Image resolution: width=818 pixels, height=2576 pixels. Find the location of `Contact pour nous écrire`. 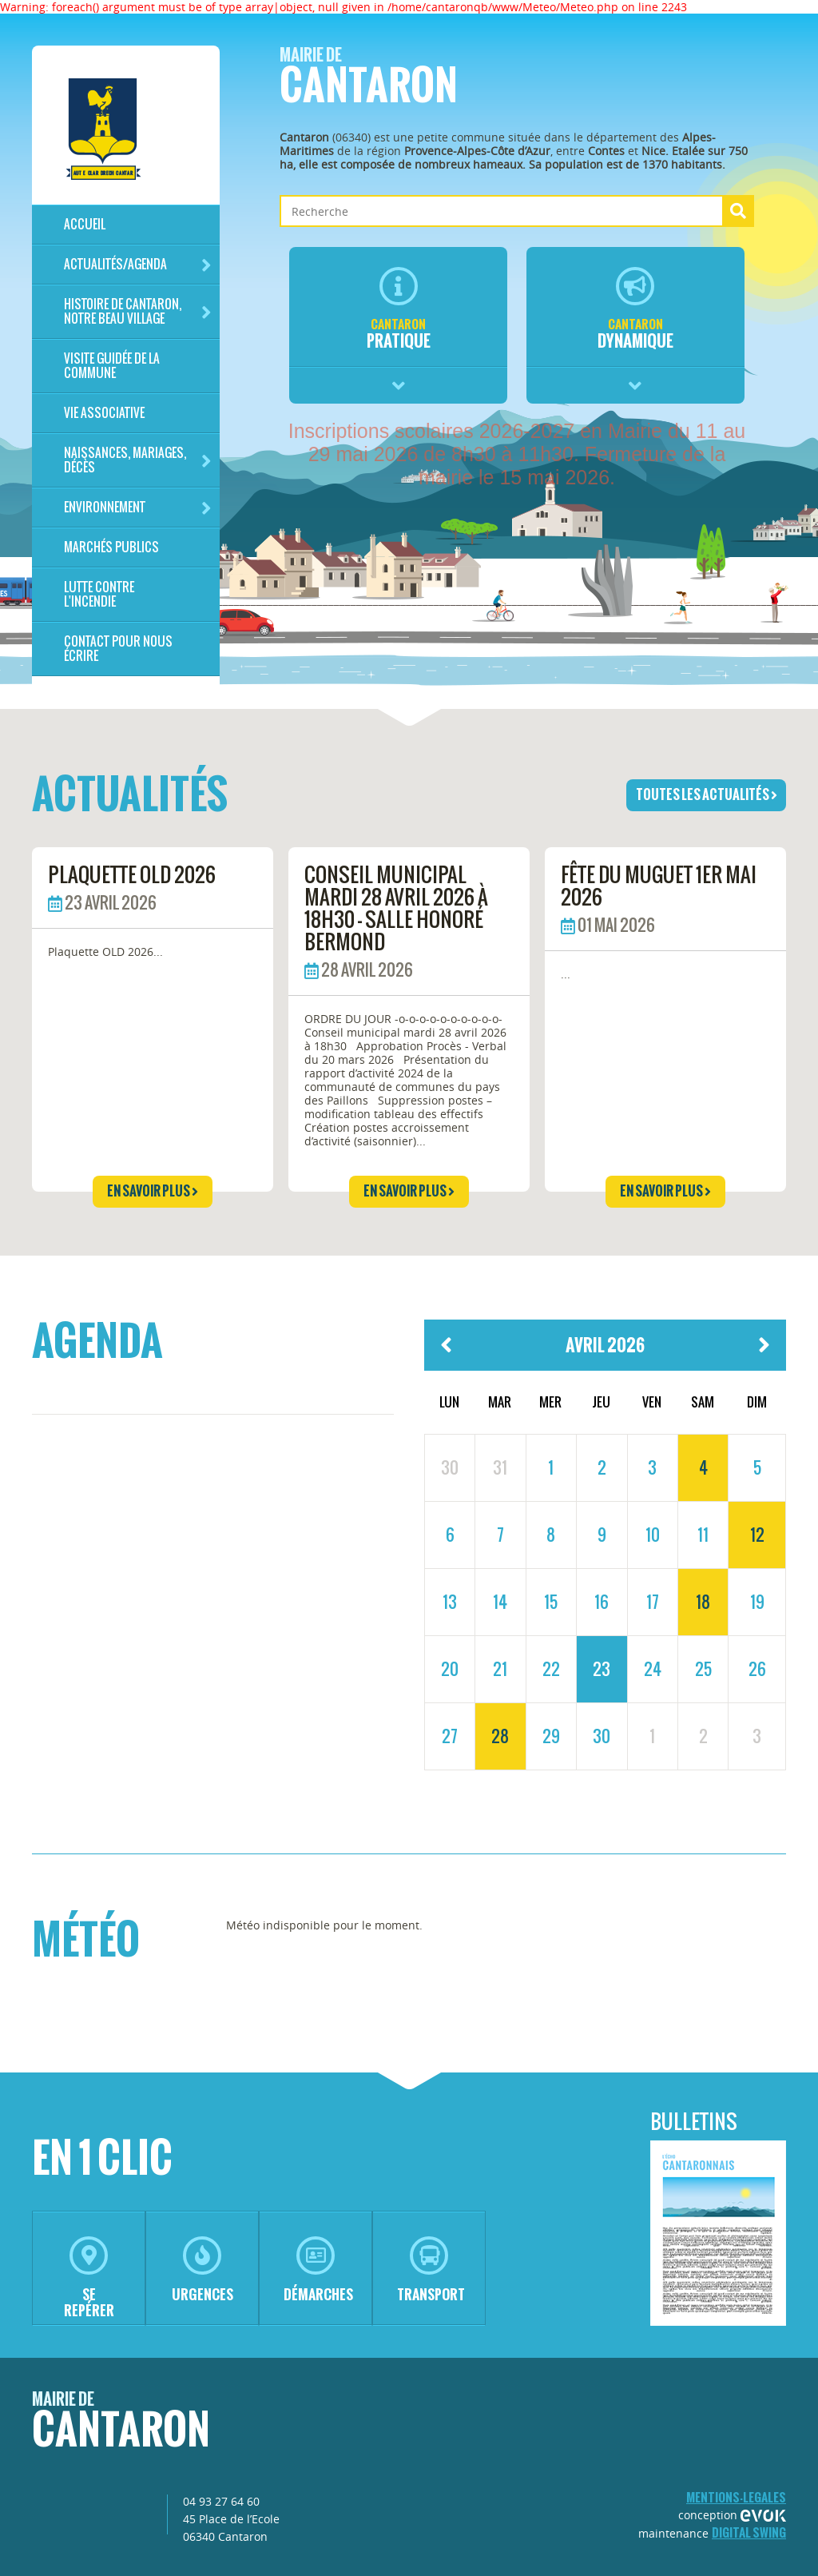

Contact pour nous écrire is located at coordinates (118, 648).